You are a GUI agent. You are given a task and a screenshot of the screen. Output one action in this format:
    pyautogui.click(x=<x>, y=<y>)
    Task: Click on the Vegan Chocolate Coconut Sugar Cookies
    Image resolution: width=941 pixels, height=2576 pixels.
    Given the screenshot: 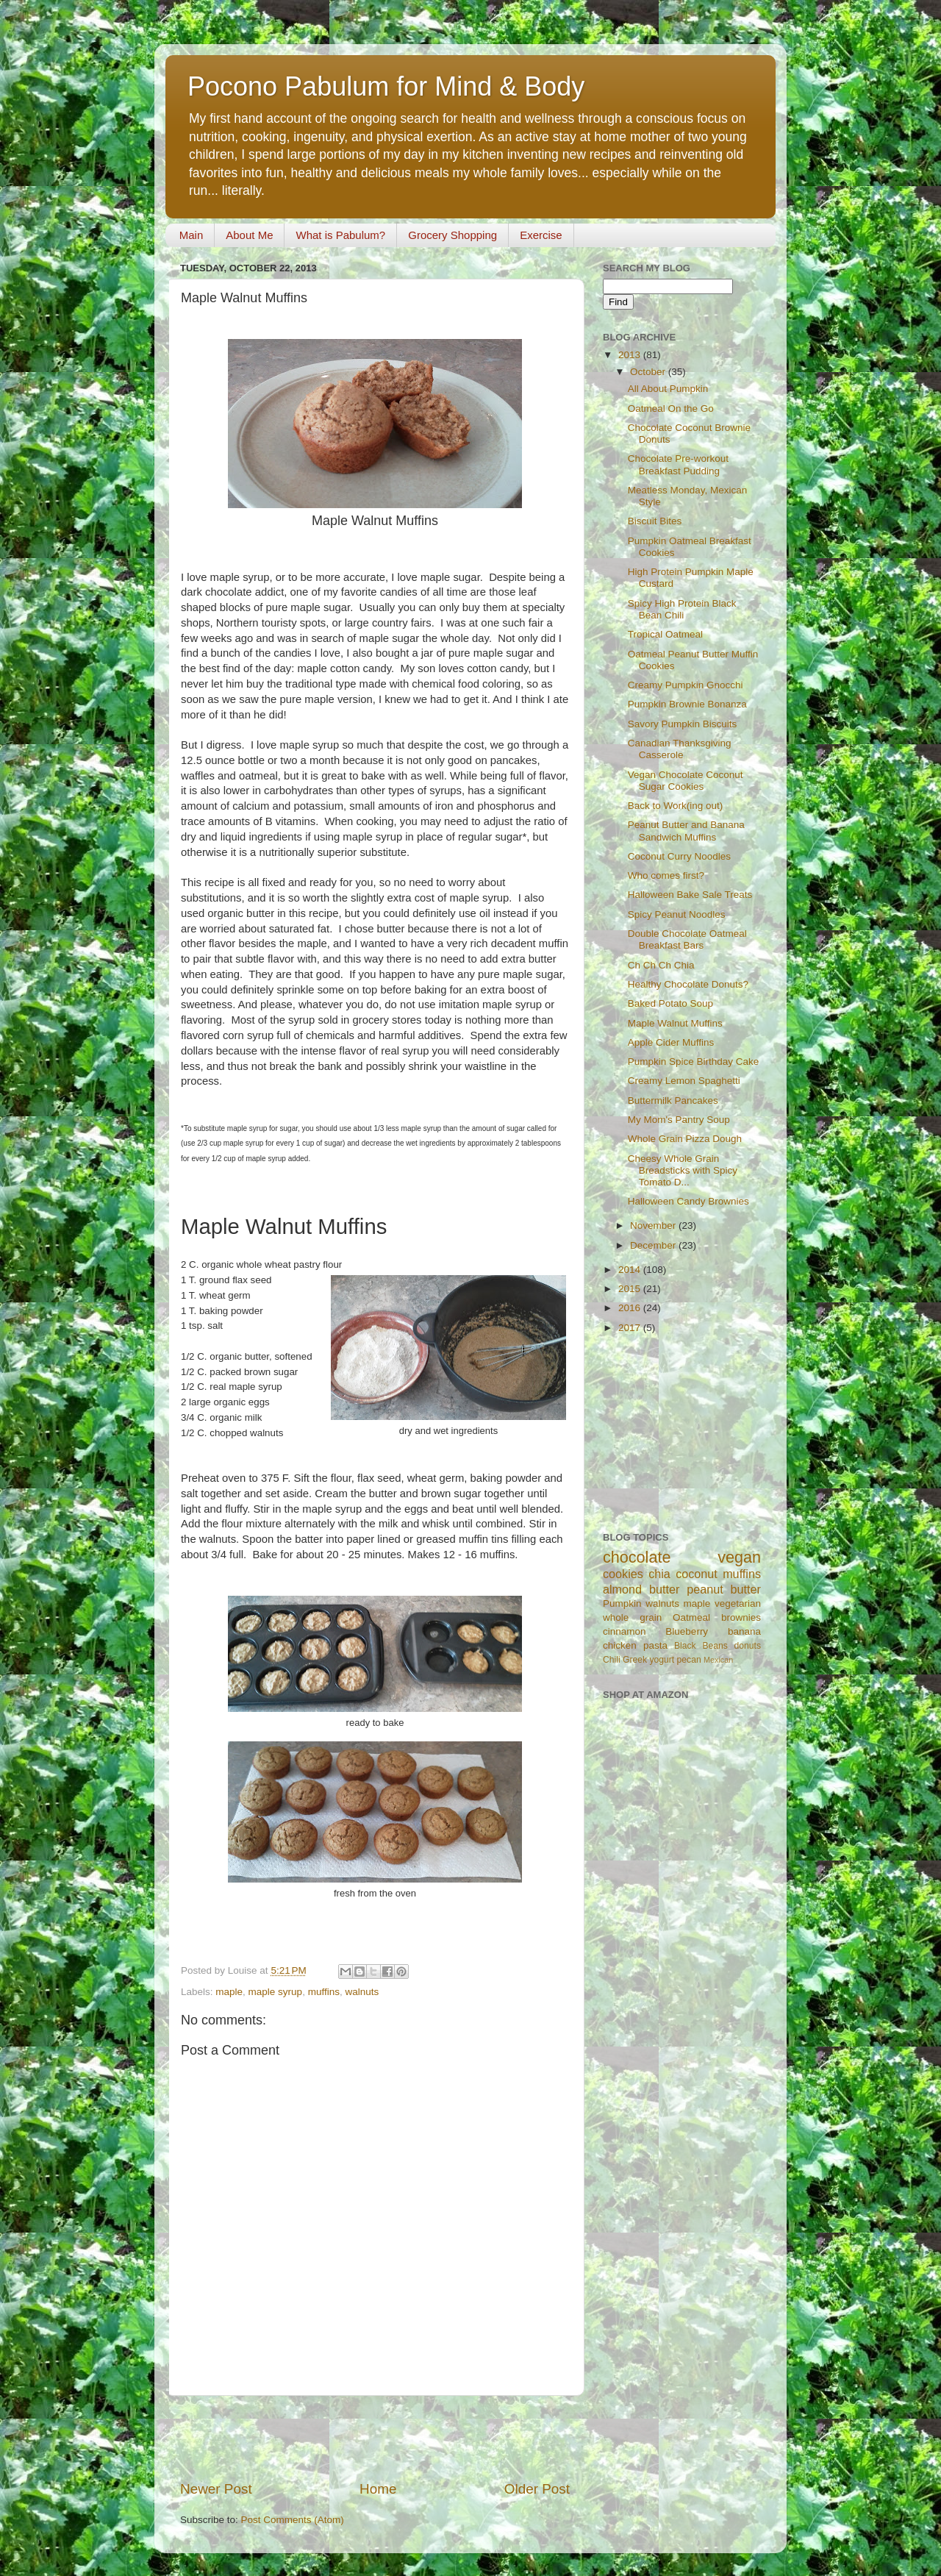 What is the action you would take?
    pyautogui.click(x=685, y=780)
    